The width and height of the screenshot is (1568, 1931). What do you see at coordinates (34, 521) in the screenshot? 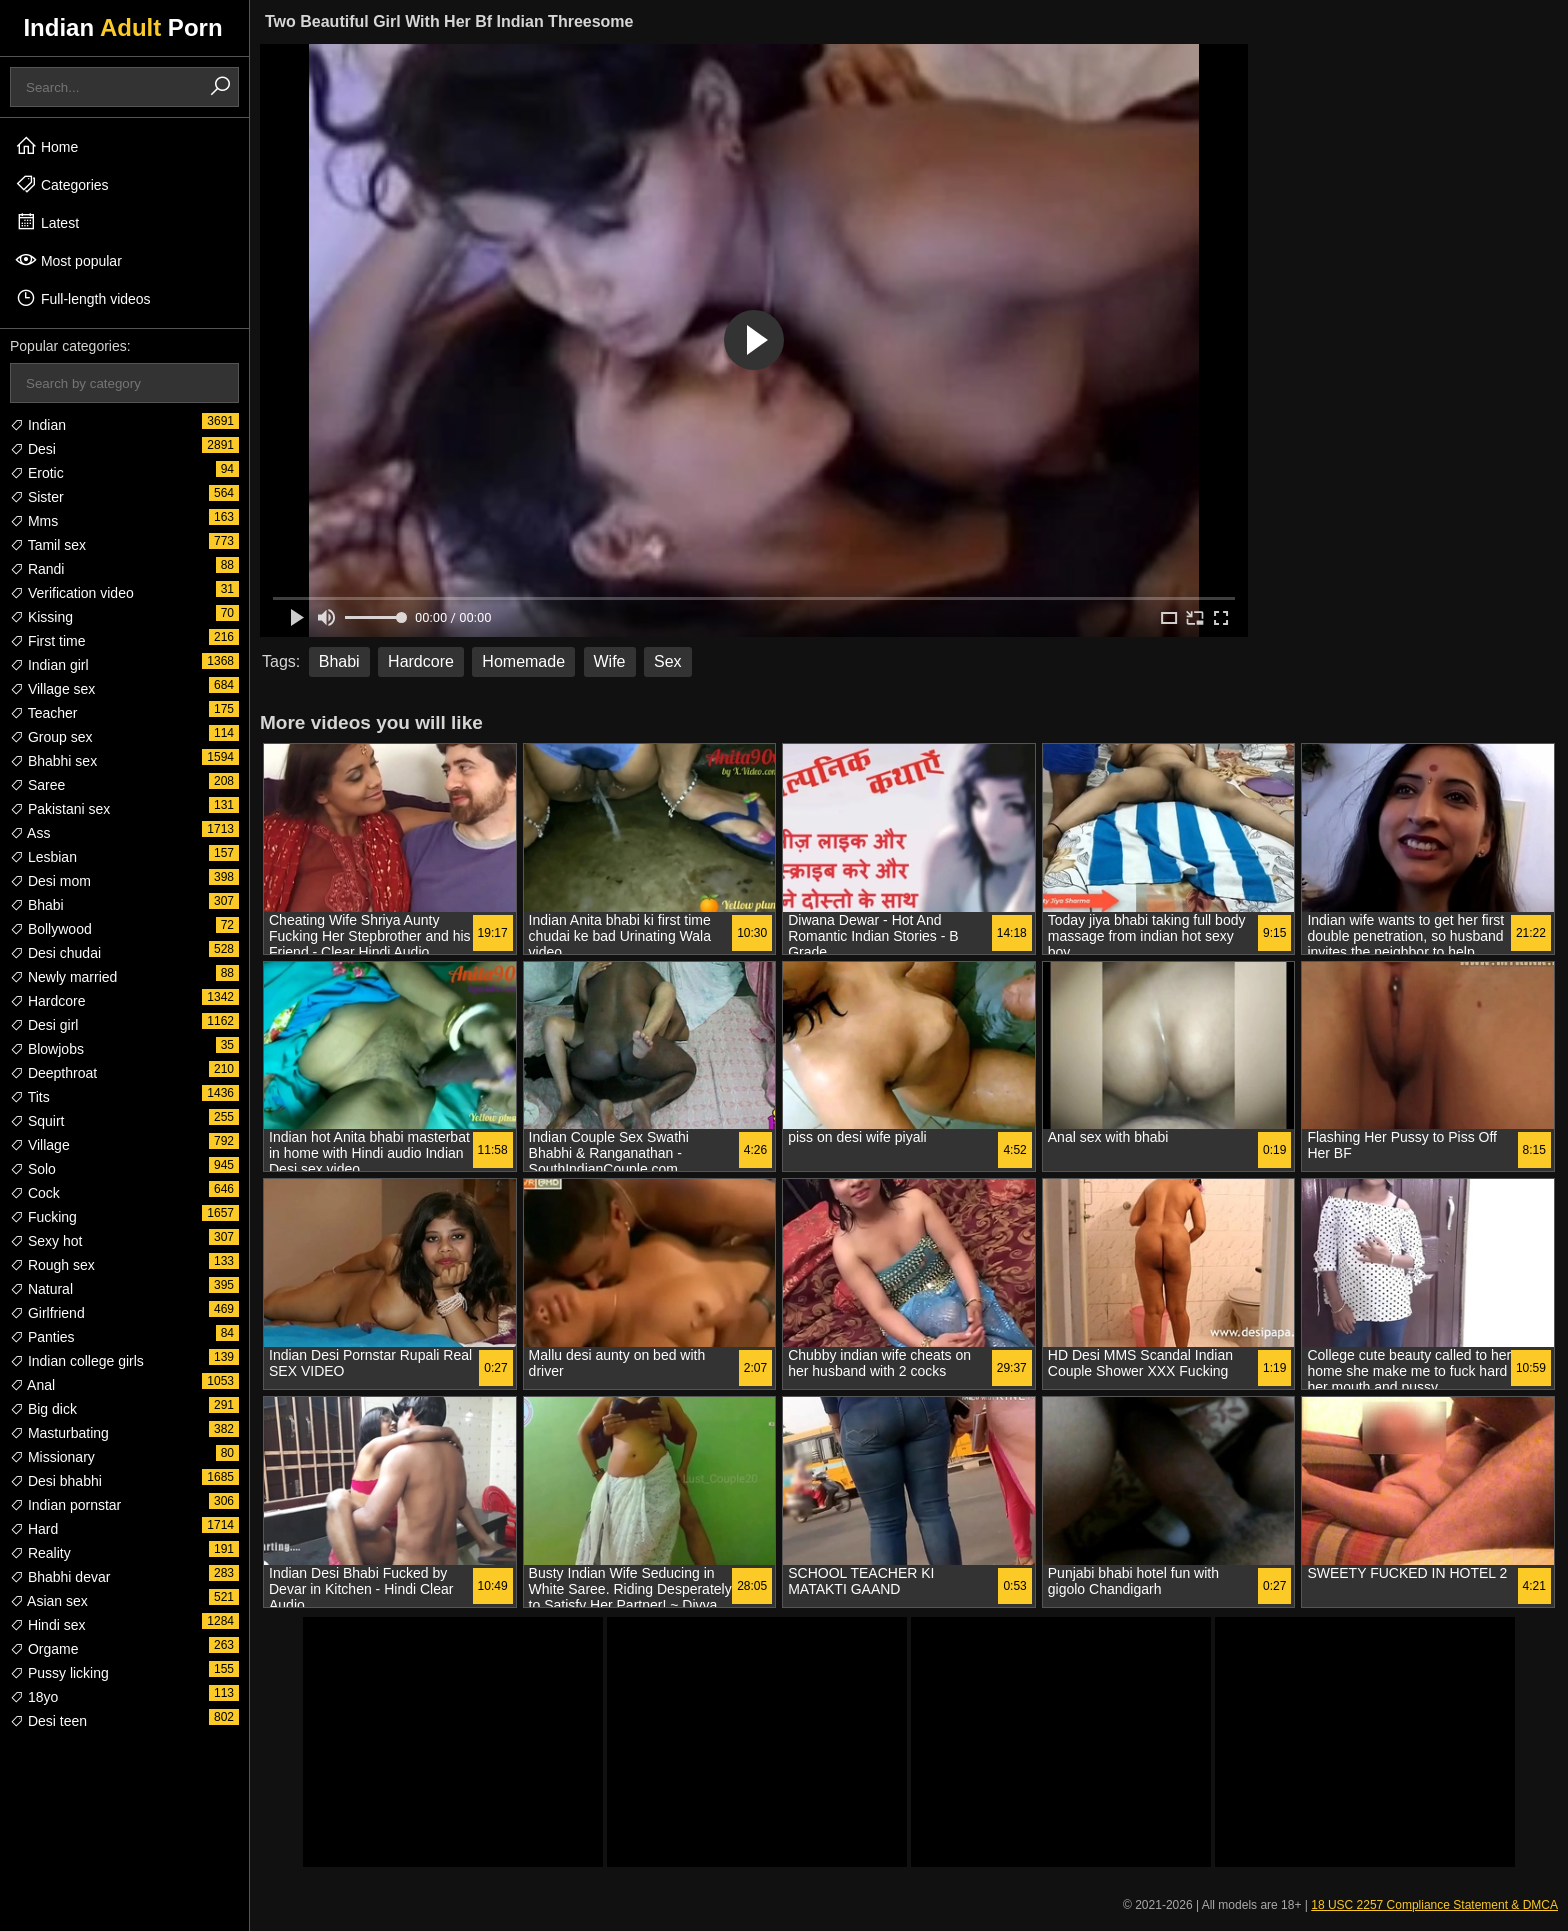
I see `Mms` at bounding box center [34, 521].